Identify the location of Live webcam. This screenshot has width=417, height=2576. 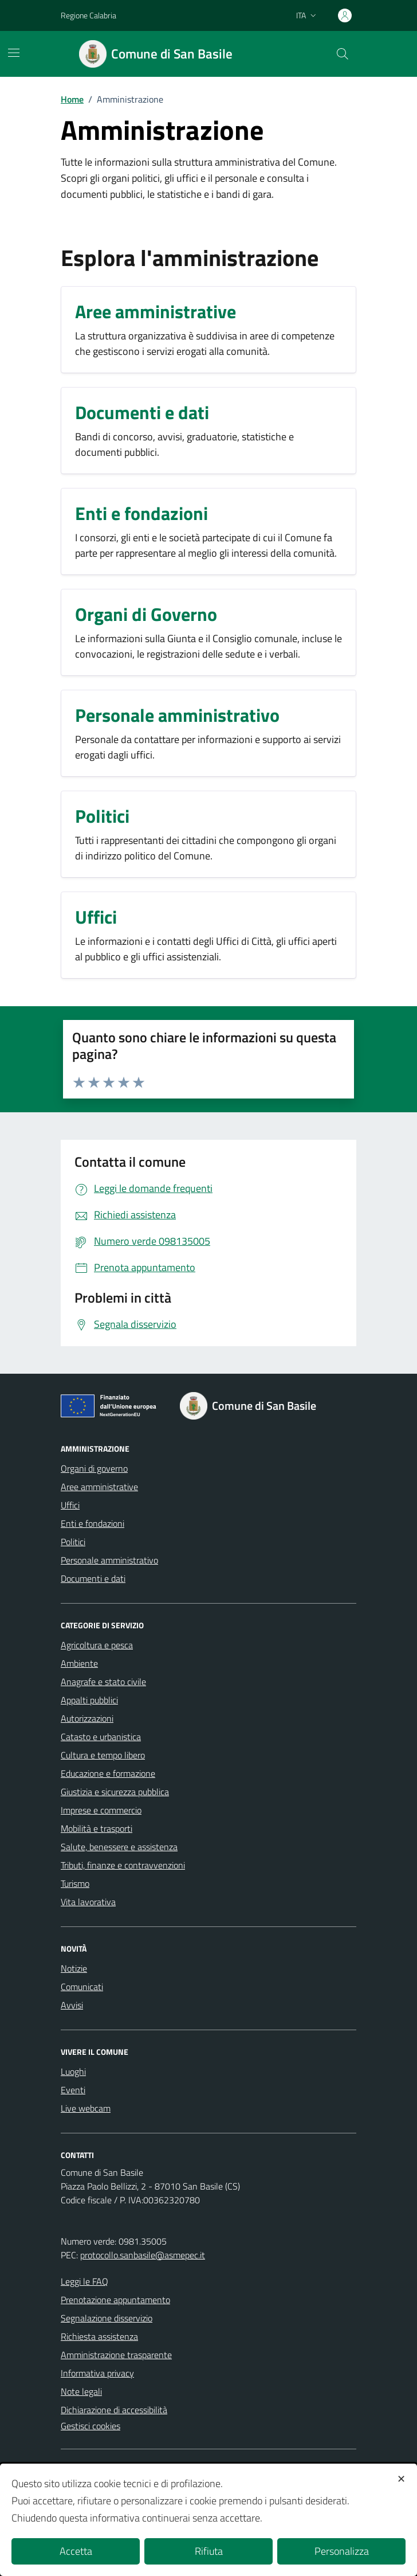
(86, 2108).